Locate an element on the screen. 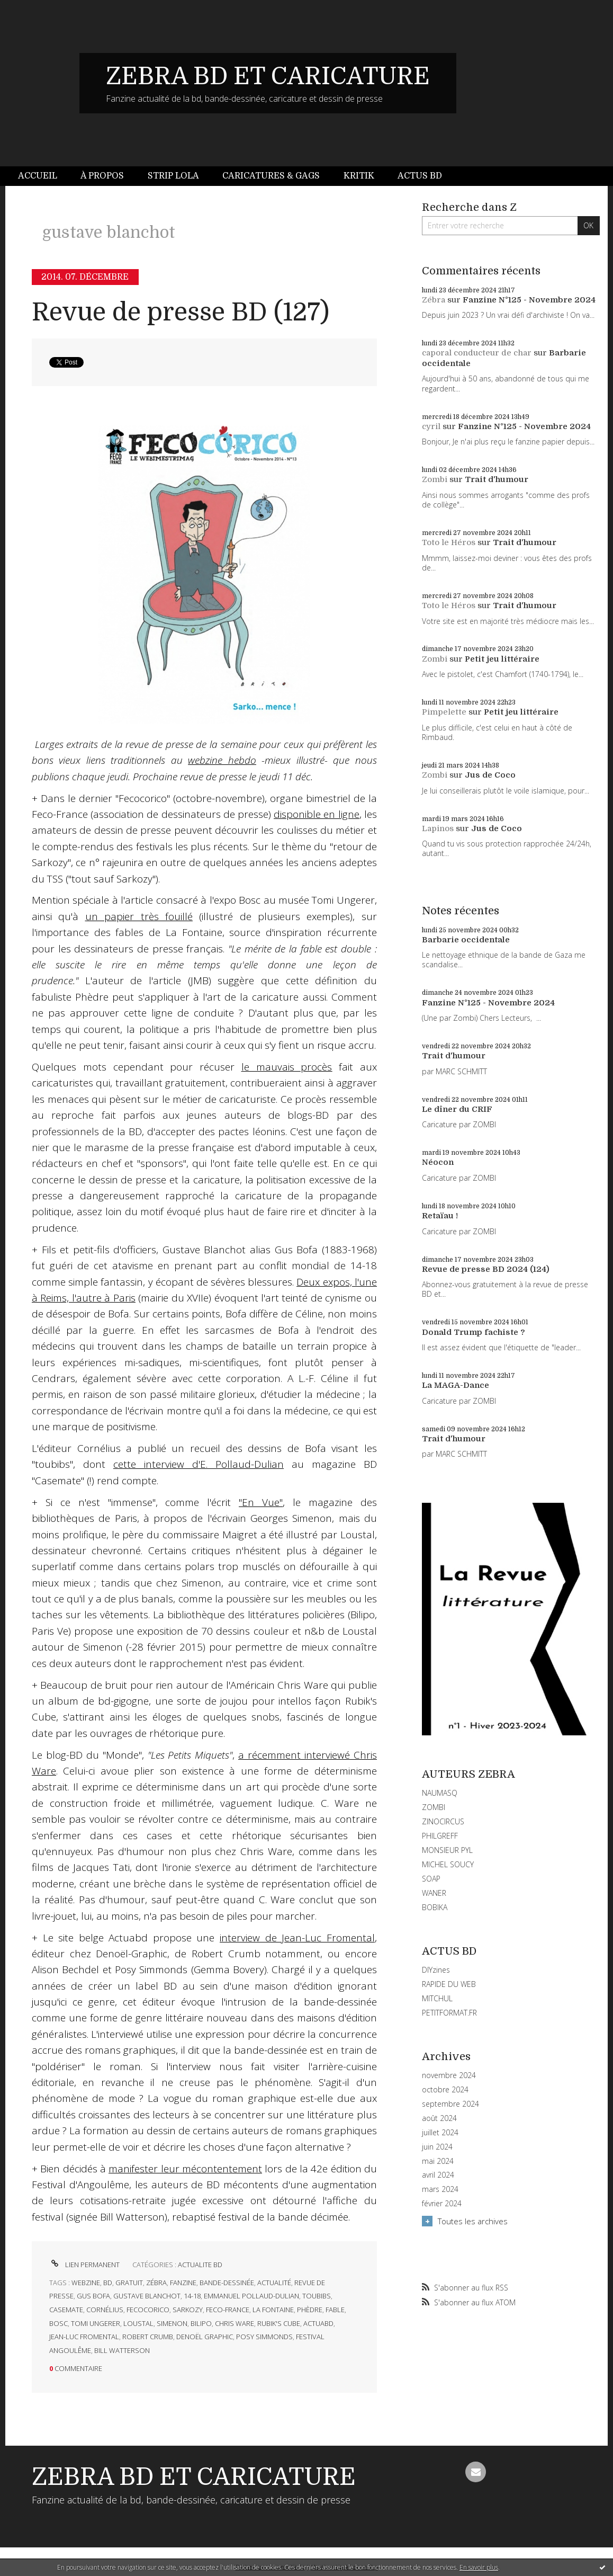 Image resolution: width=613 pixels, height=2576 pixels. [menuitem] is located at coordinates (43, 176).